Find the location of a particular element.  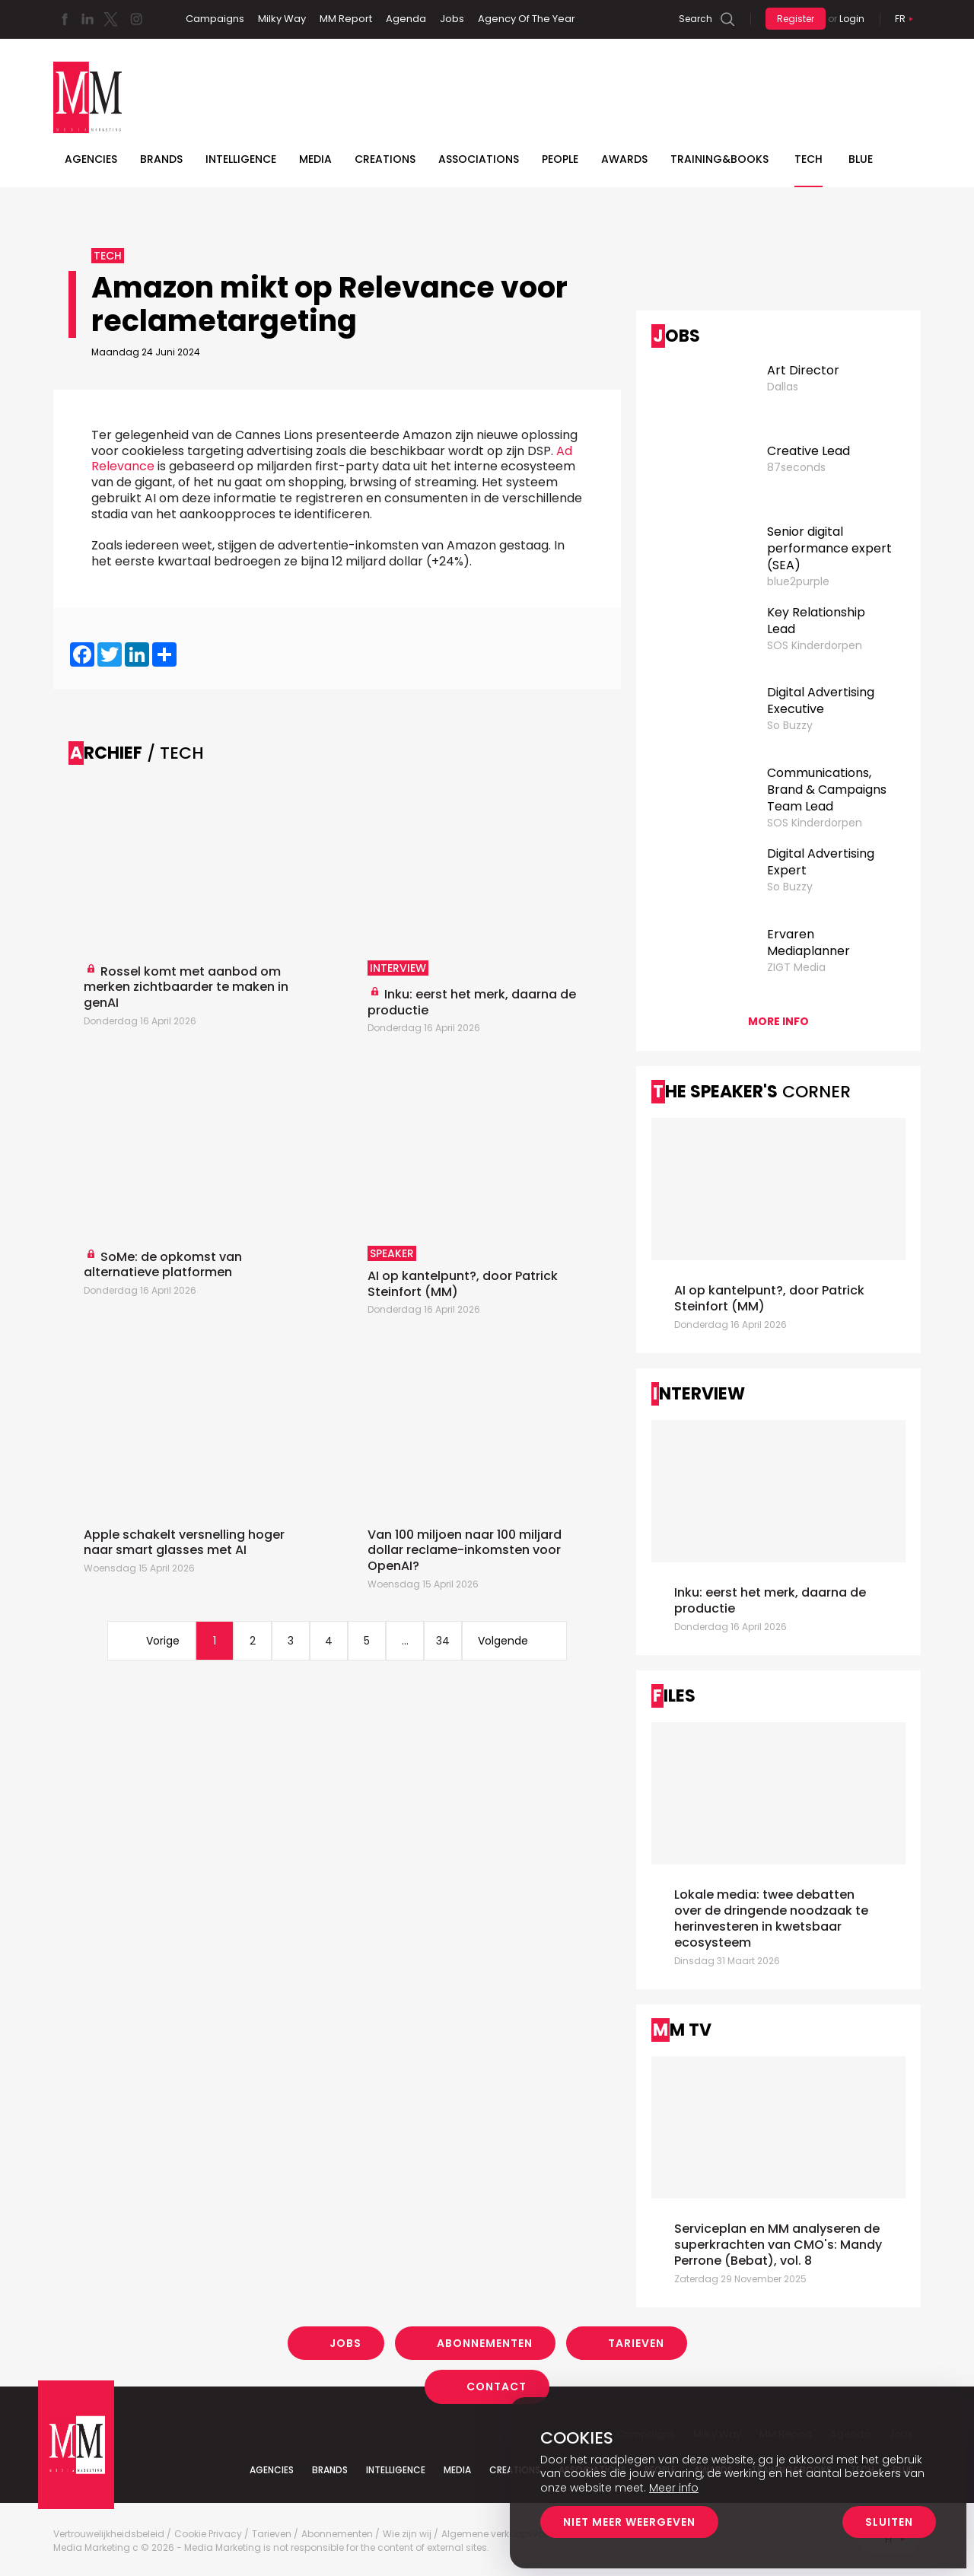

Twitter is located at coordinates (110, 19).